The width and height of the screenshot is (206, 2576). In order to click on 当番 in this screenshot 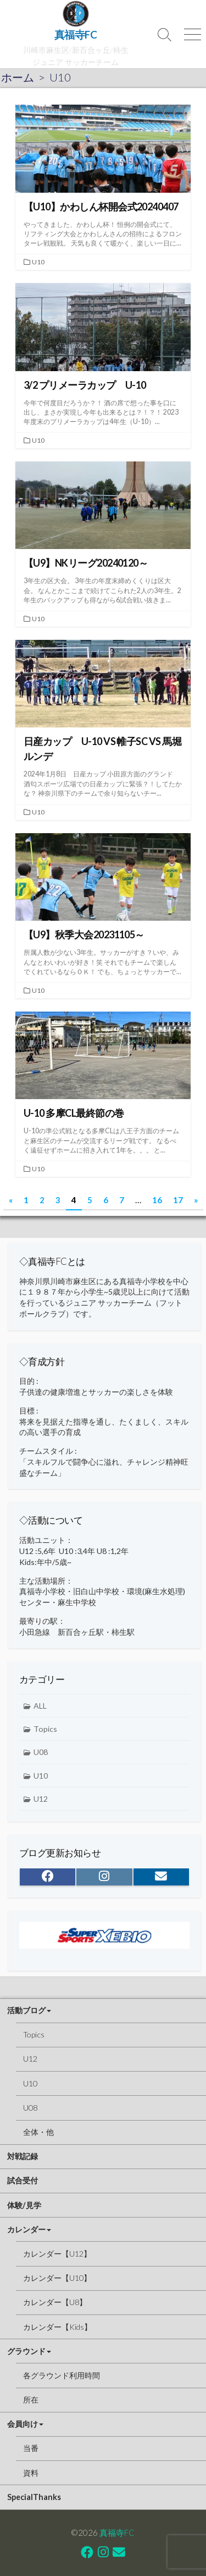, I will do `click(30, 2448)`.